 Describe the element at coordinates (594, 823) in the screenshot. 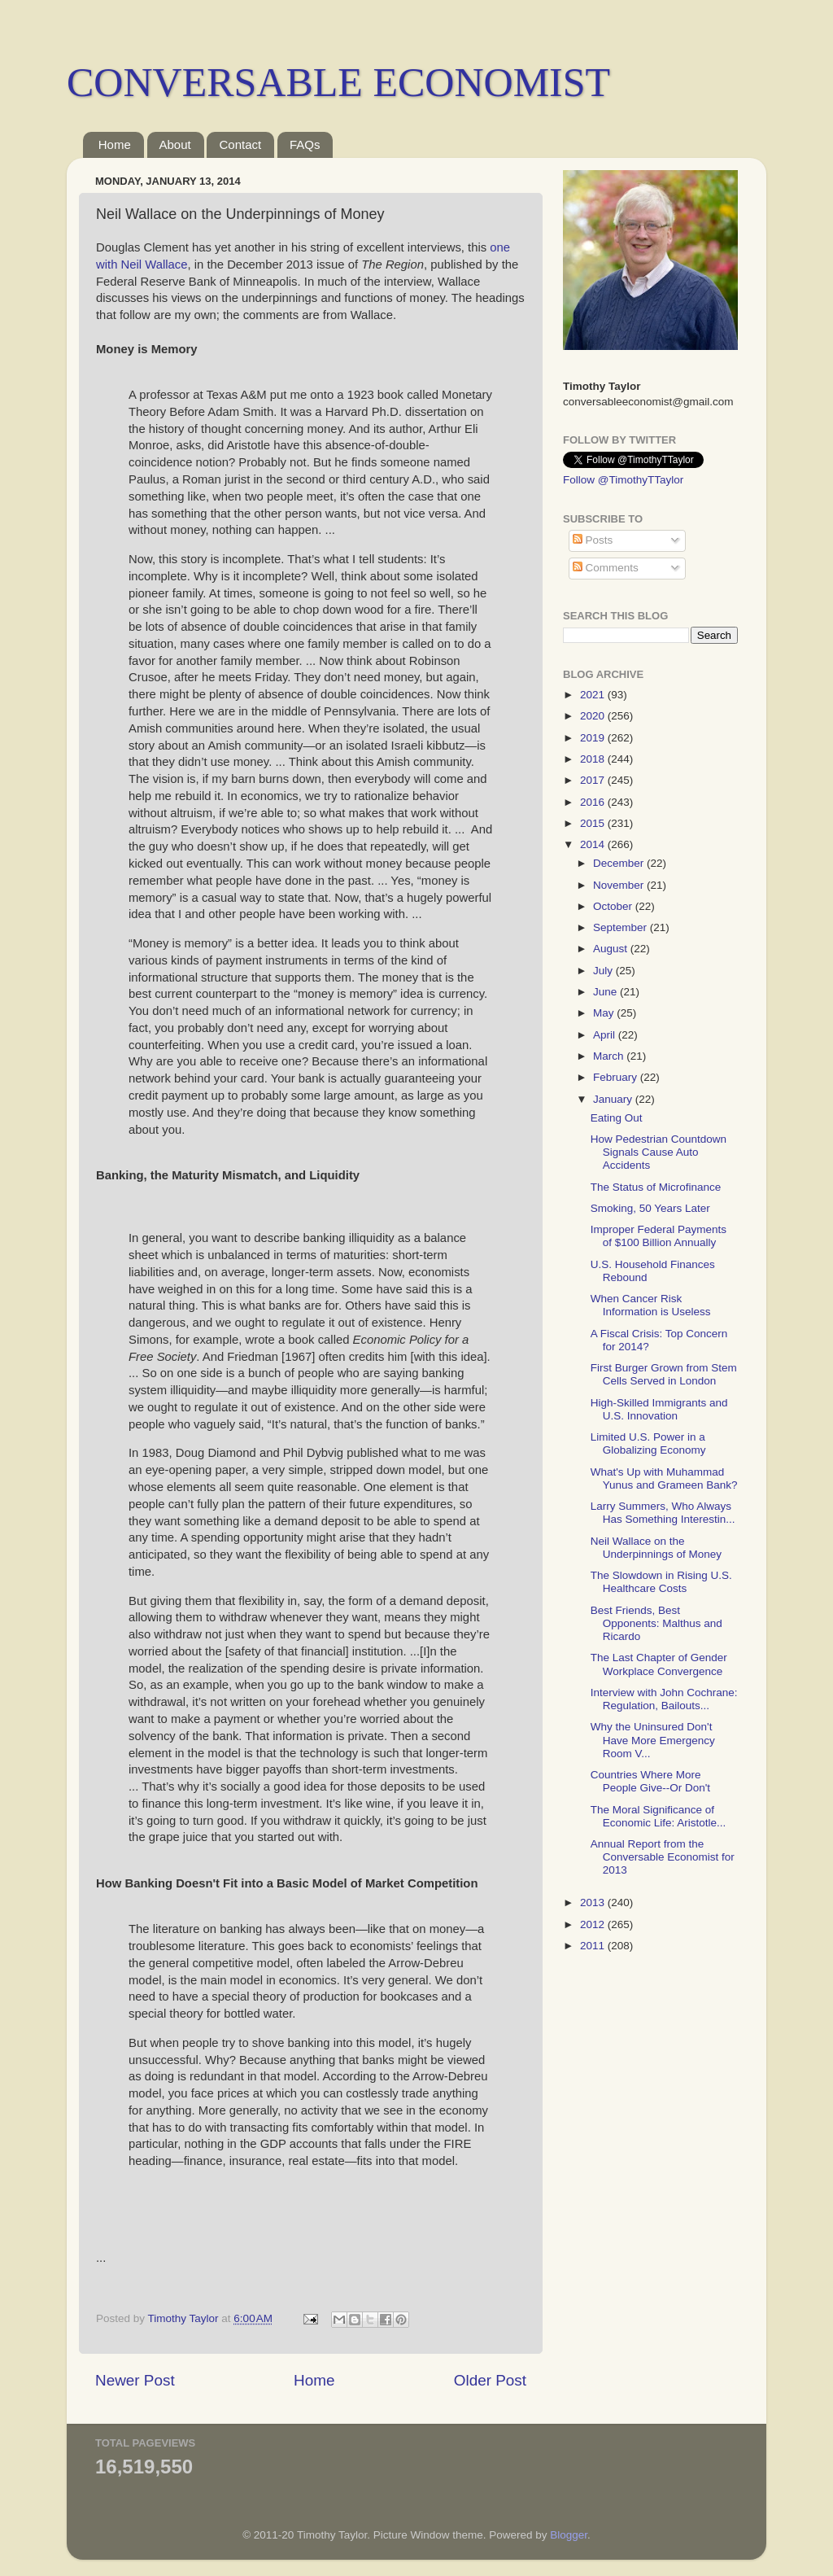

I see `2015` at that location.